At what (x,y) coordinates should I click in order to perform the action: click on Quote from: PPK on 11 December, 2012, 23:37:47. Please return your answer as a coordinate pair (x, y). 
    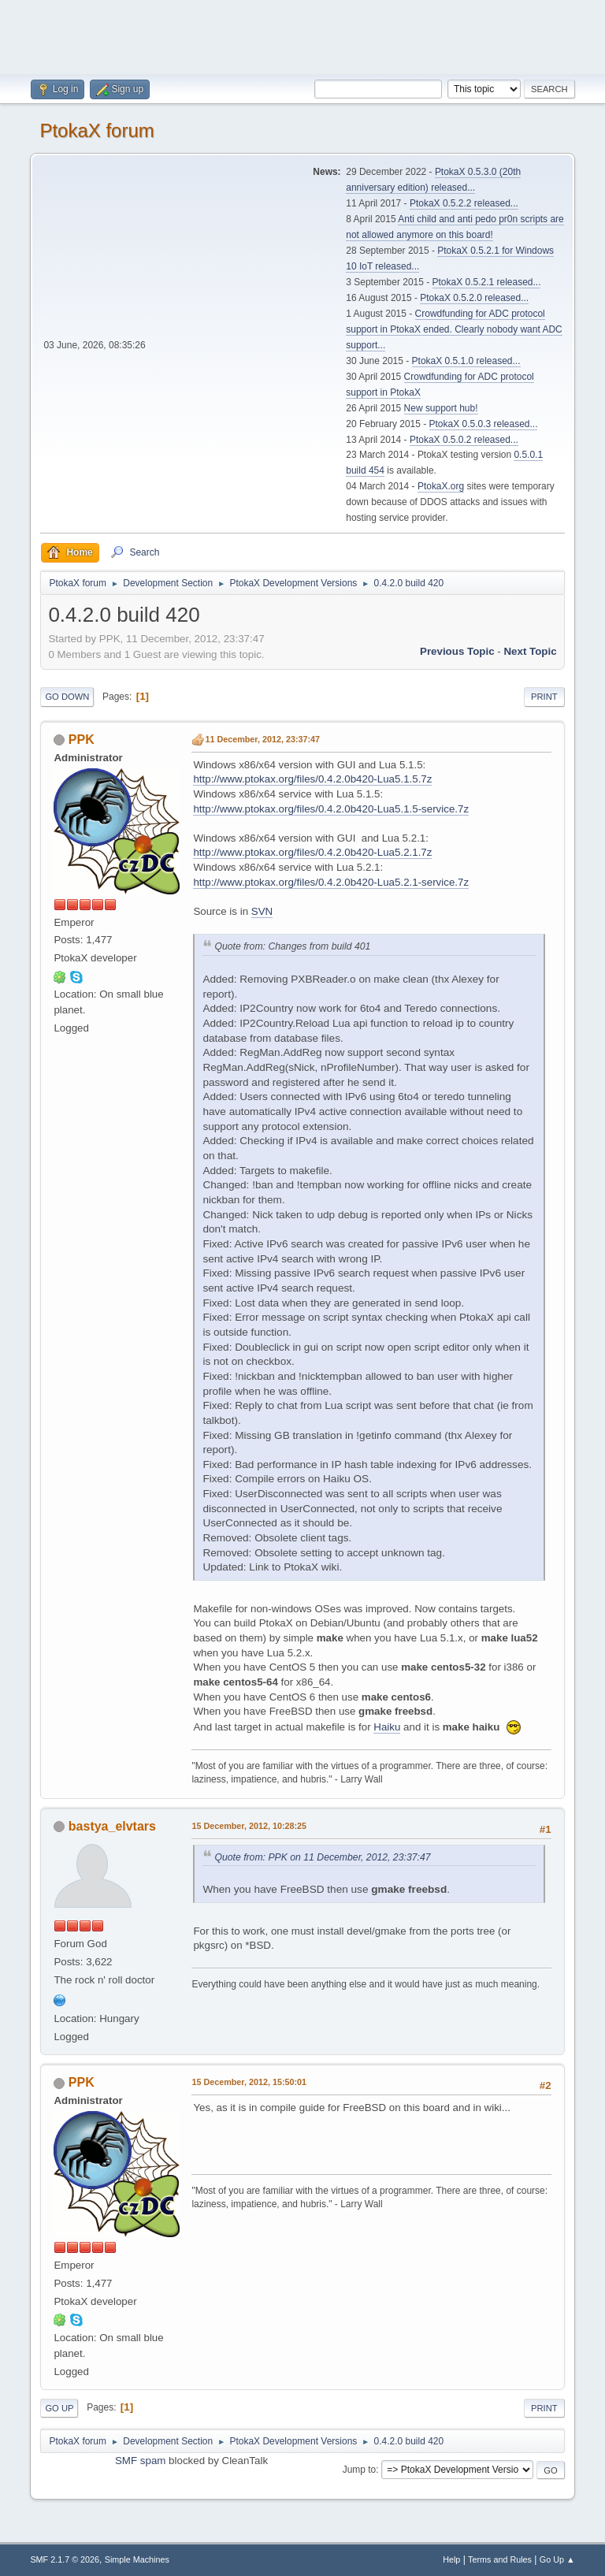
    Looking at the image, I should click on (322, 1857).